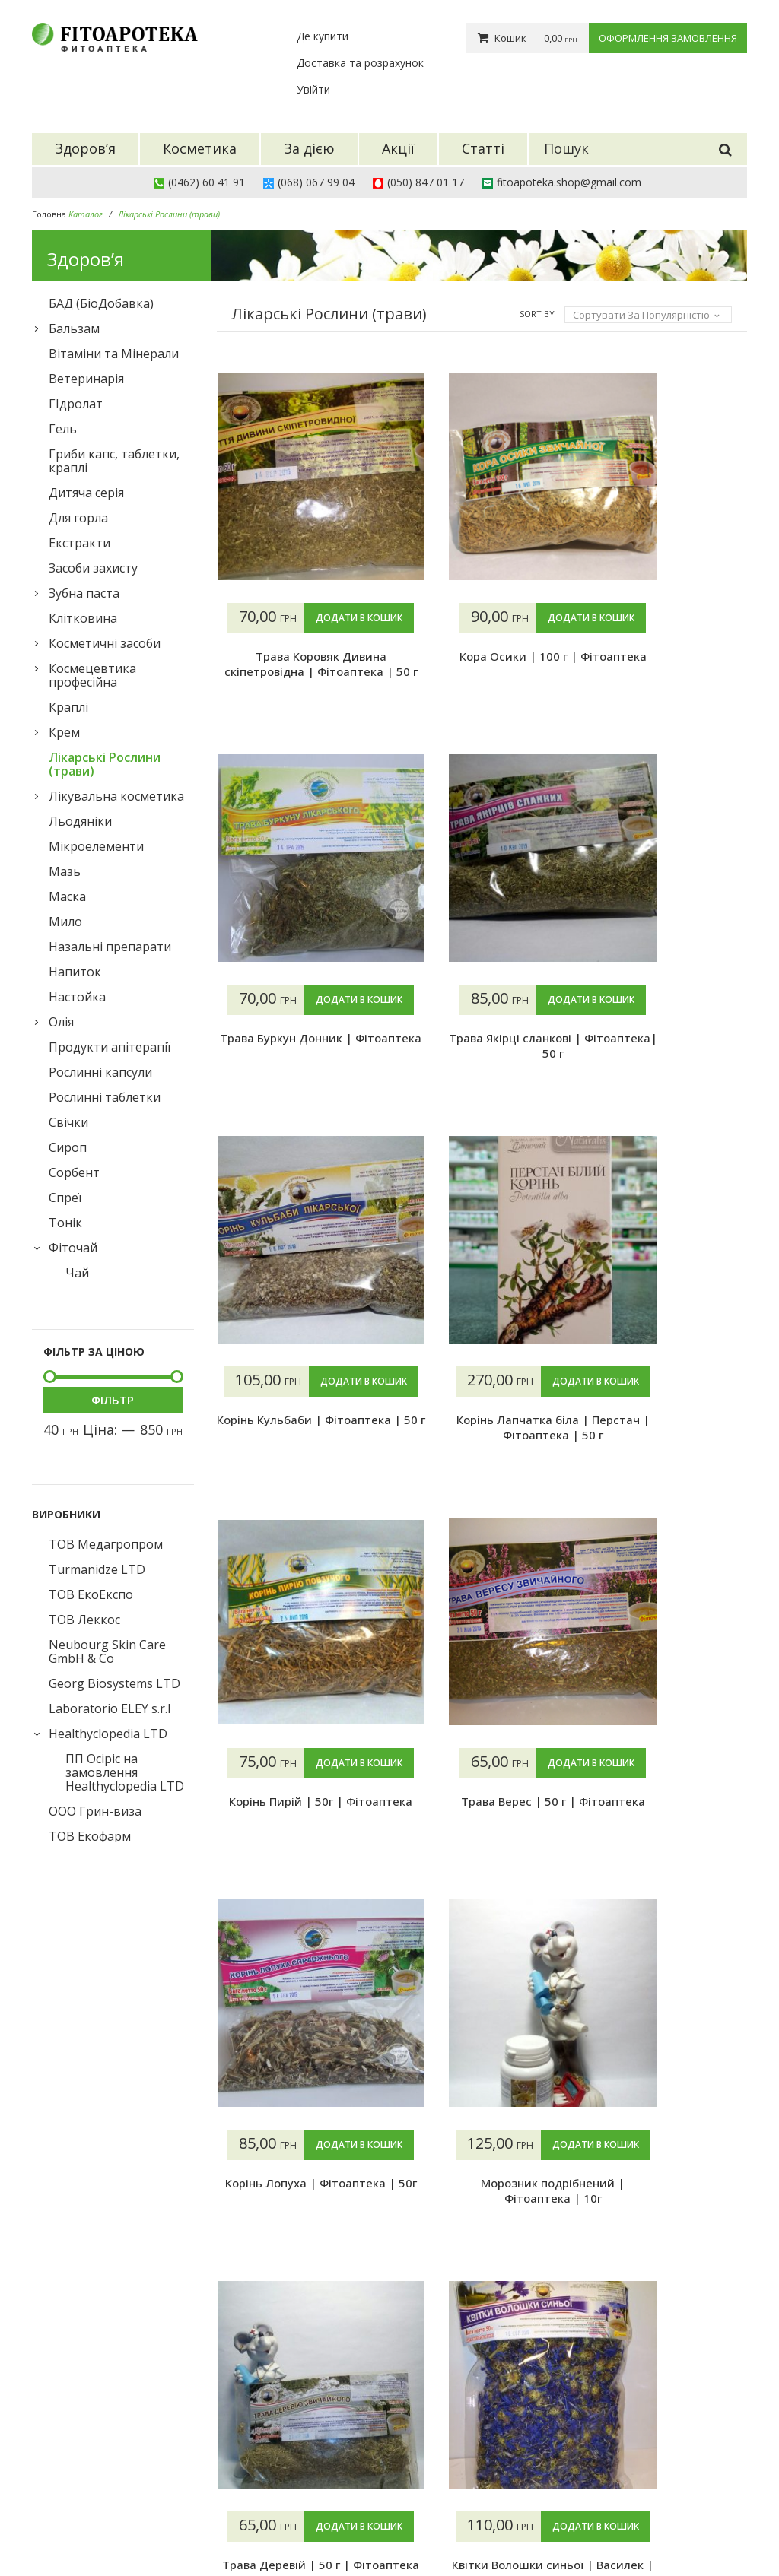 This screenshot has height=2576, width=779. What do you see at coordinates (666, 1458) in the screenshot?
I see `Трава Верес | 50 г | Фітоаптека` at bounding box center [666, 1458].